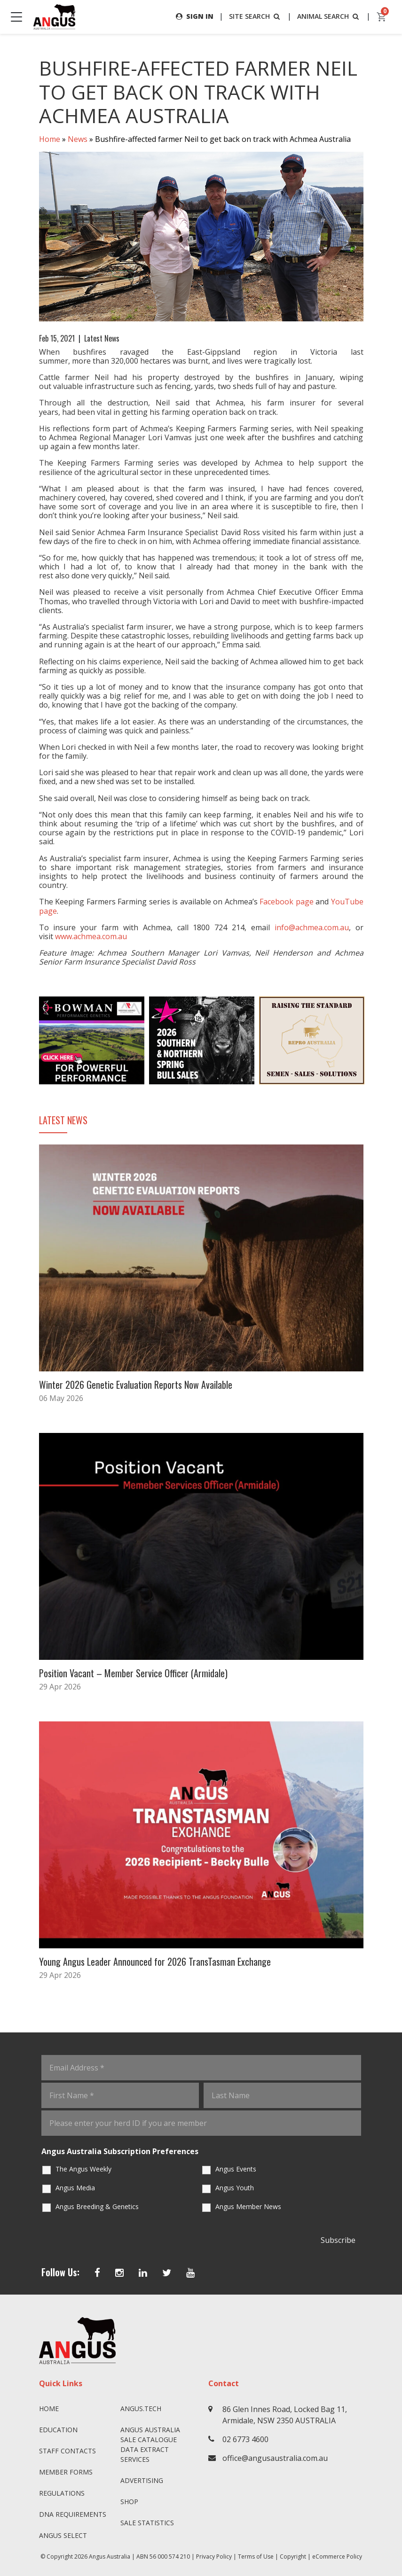 The height and width of the screenshot is (2576, 402). What do you see at coordinates (63, 2535) in the screenshot?
I see `Angus SELECT` at bounding box center [63, 2535].